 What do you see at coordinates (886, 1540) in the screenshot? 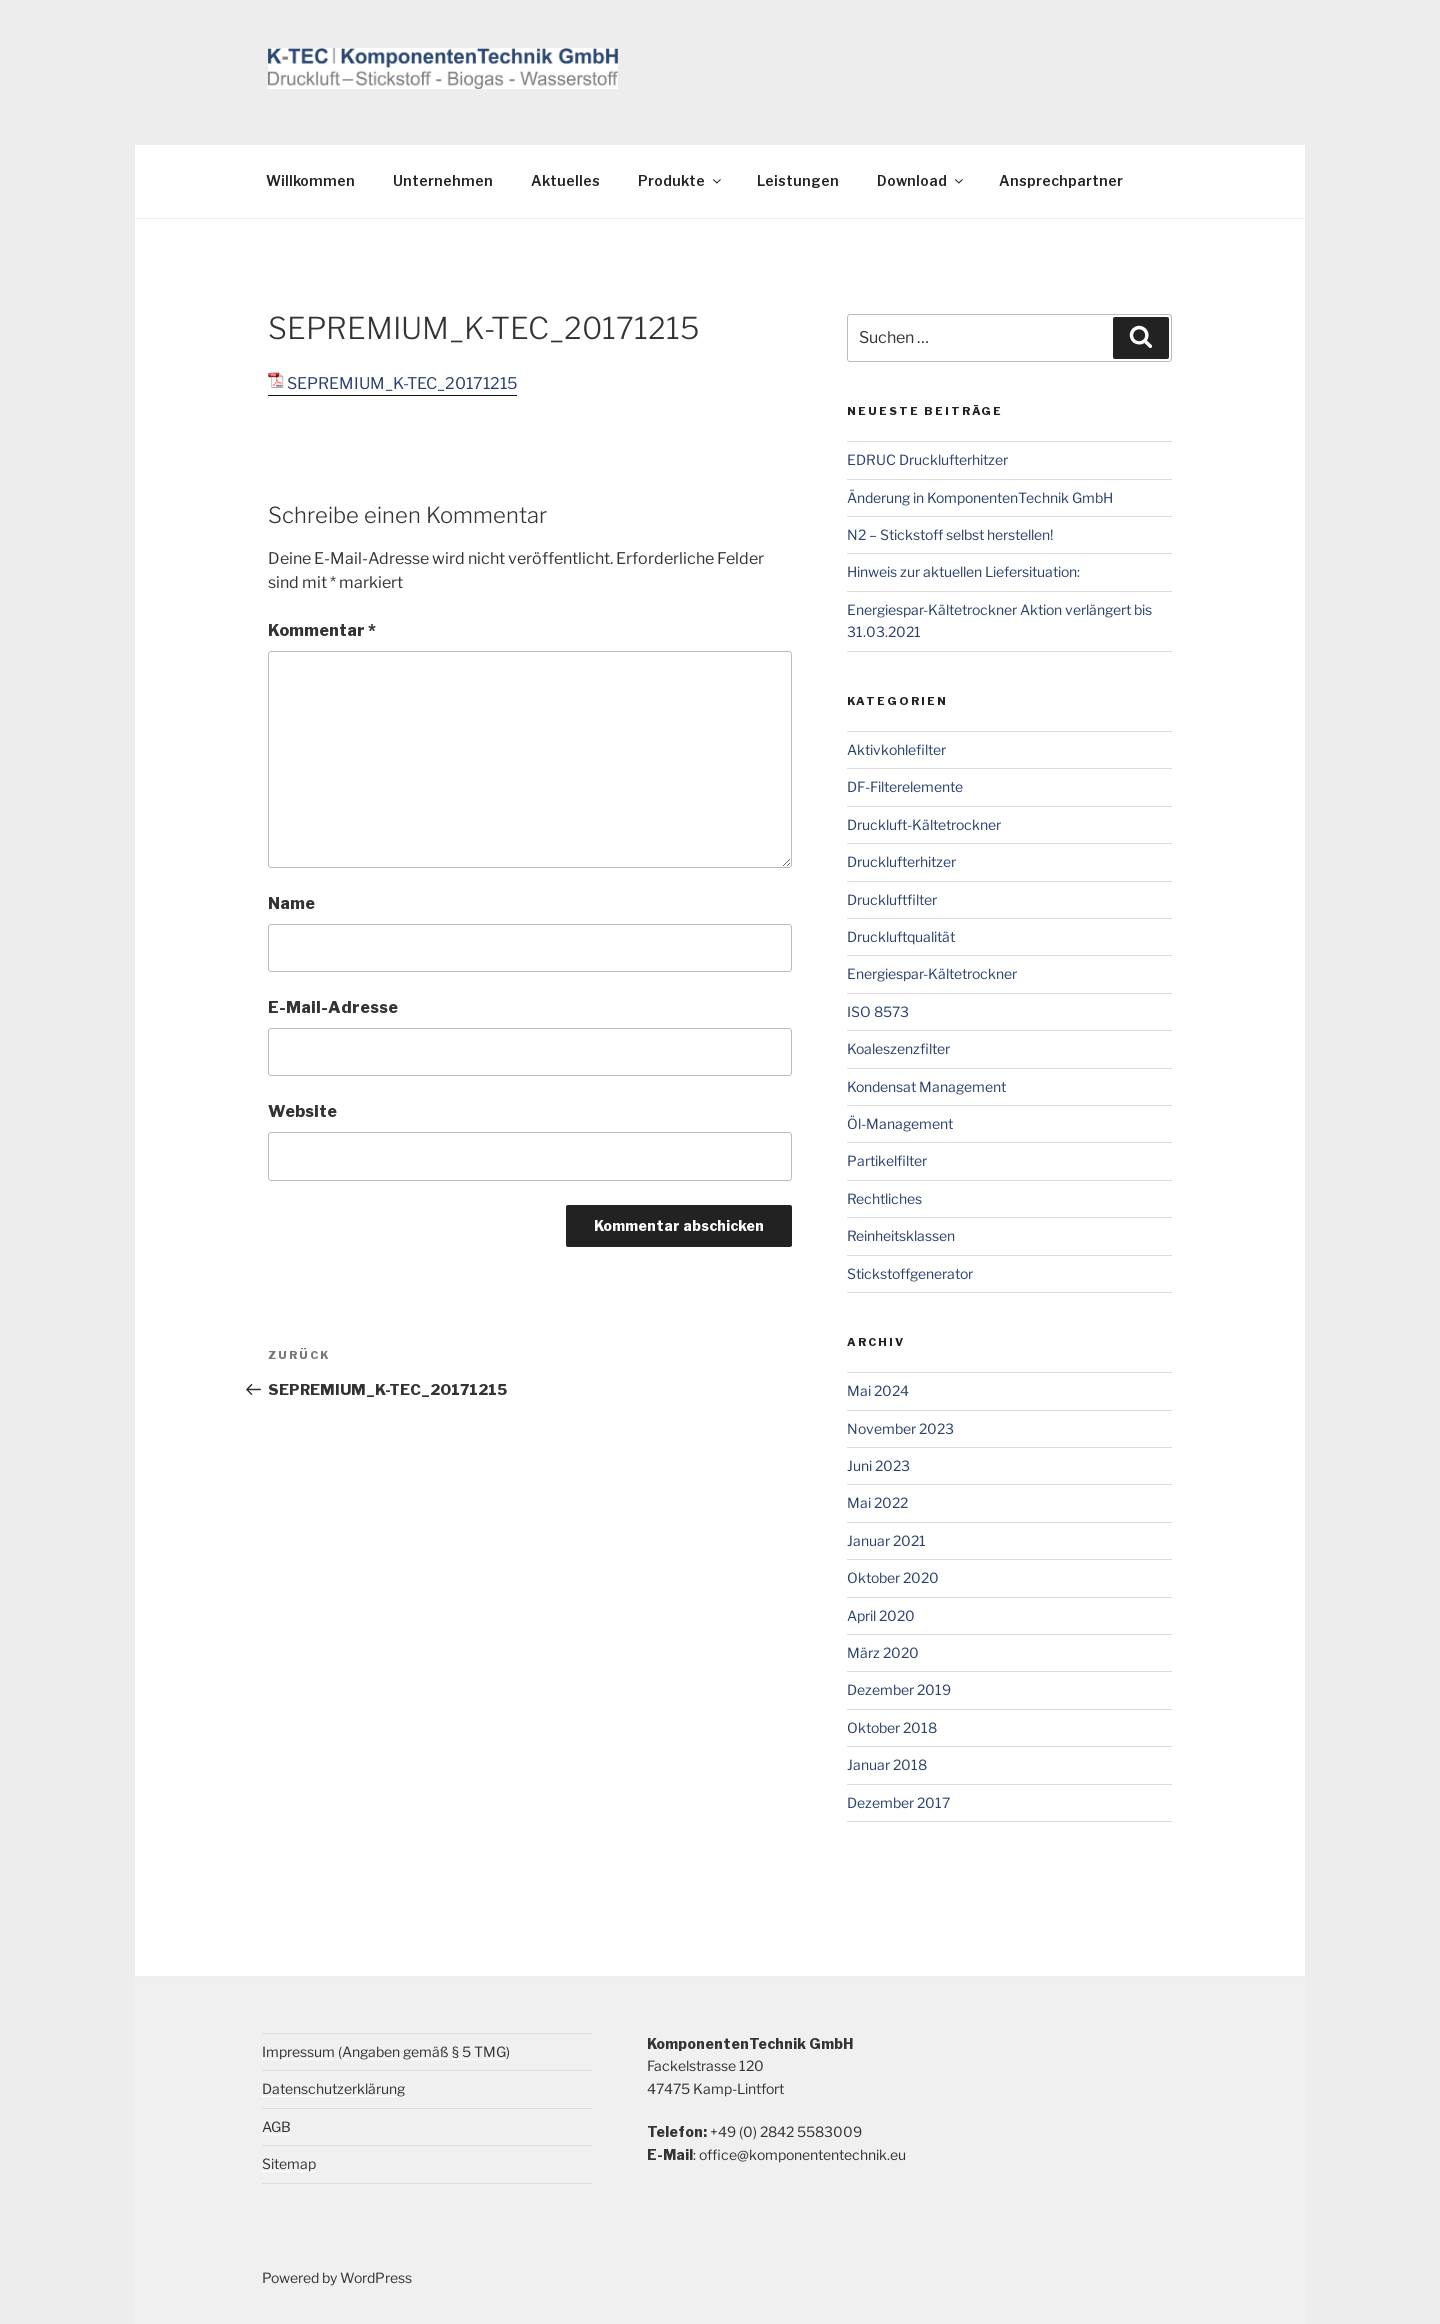
I see `Januar 2021` at bounding box center [886, 1540].